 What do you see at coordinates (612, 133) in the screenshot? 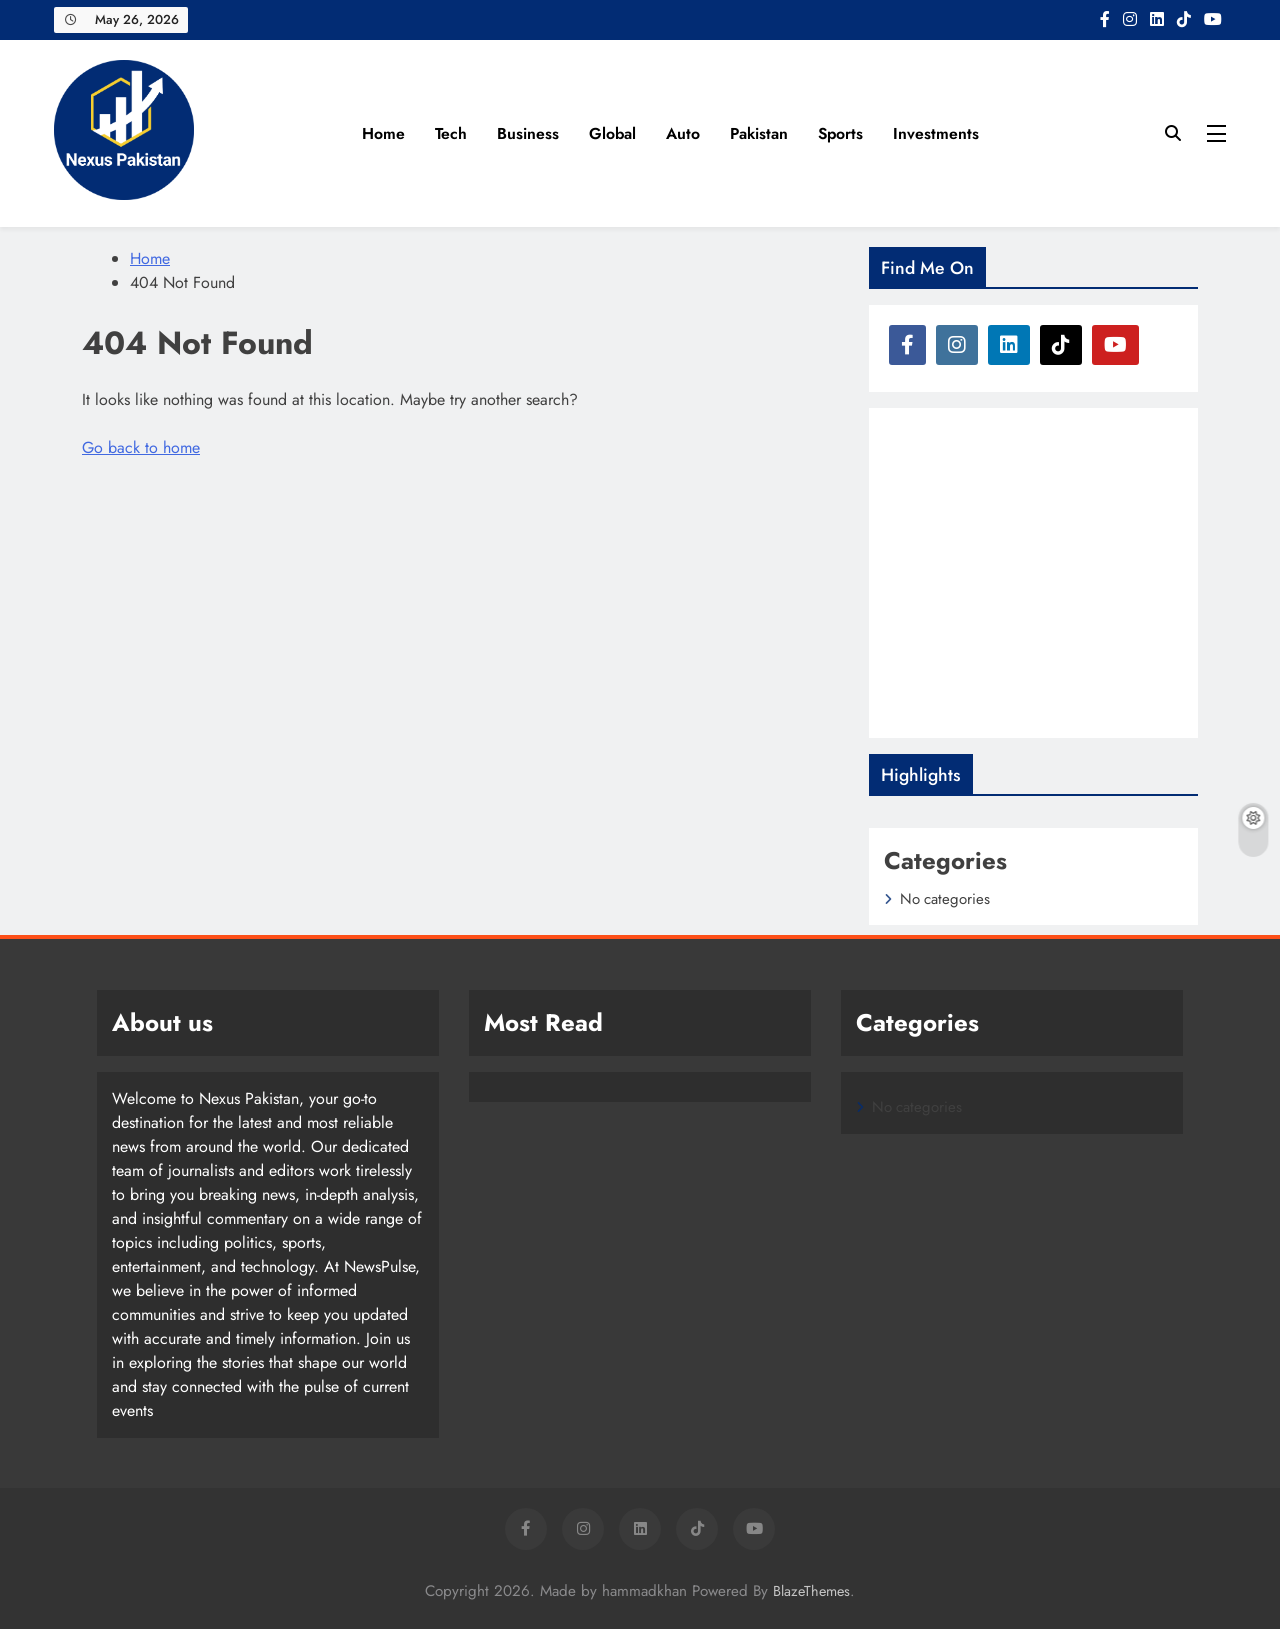
I see `Global` at bounding box center [612, 133].